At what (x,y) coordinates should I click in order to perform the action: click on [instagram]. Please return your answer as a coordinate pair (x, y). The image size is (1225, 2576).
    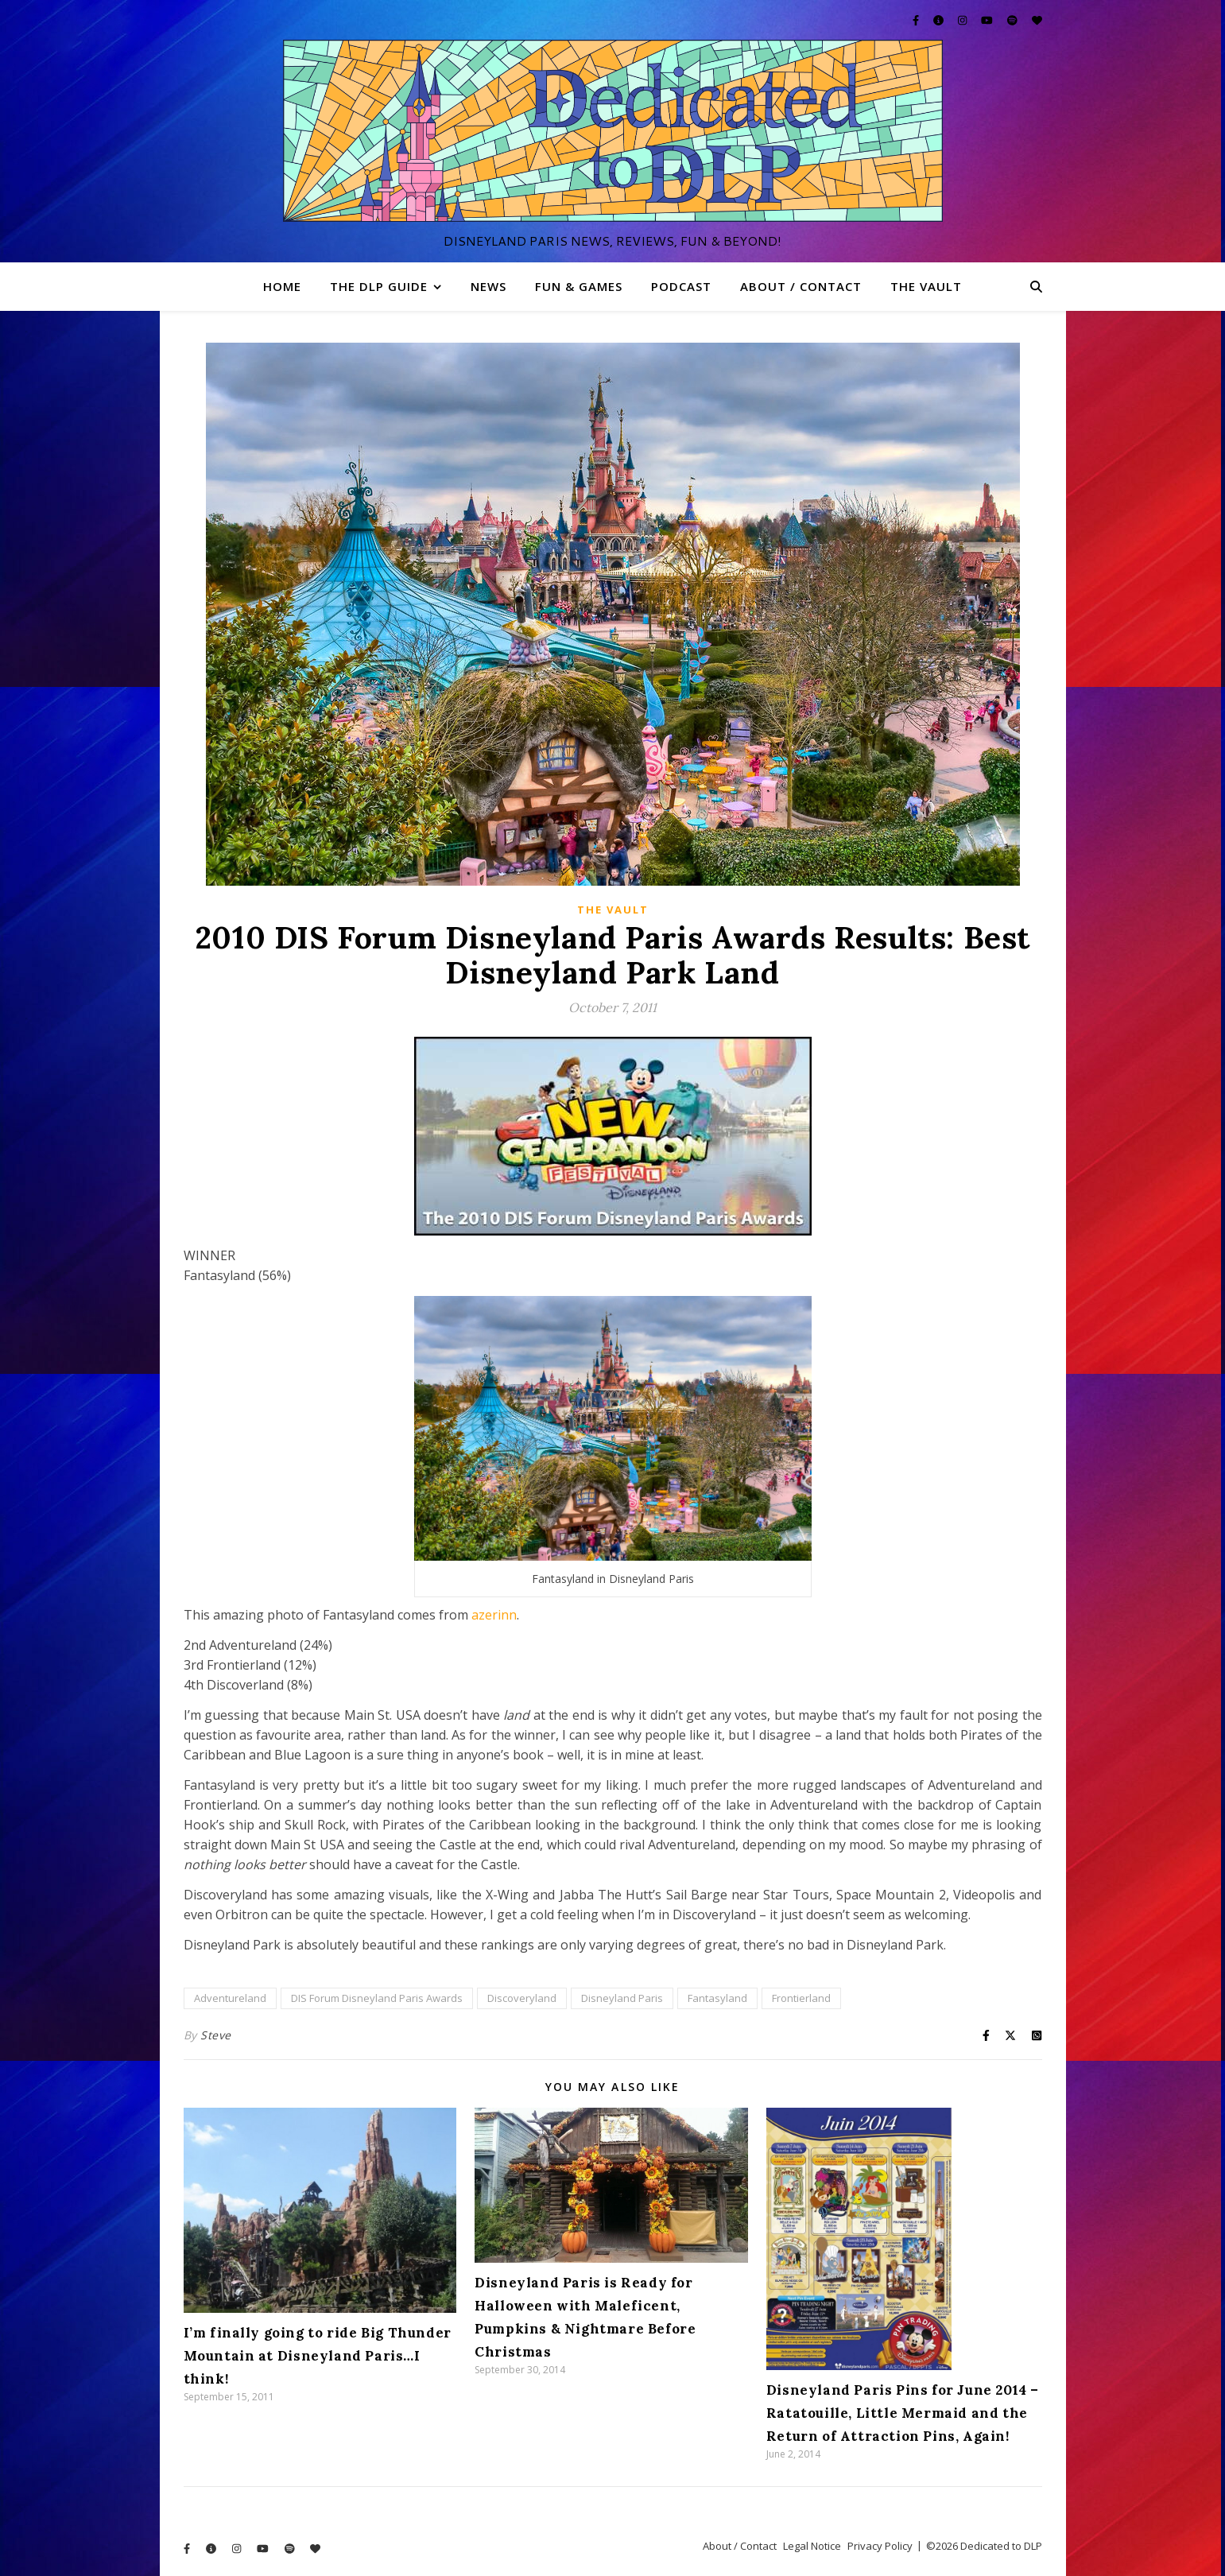
    Looking at the image, I should click on (963, 20).